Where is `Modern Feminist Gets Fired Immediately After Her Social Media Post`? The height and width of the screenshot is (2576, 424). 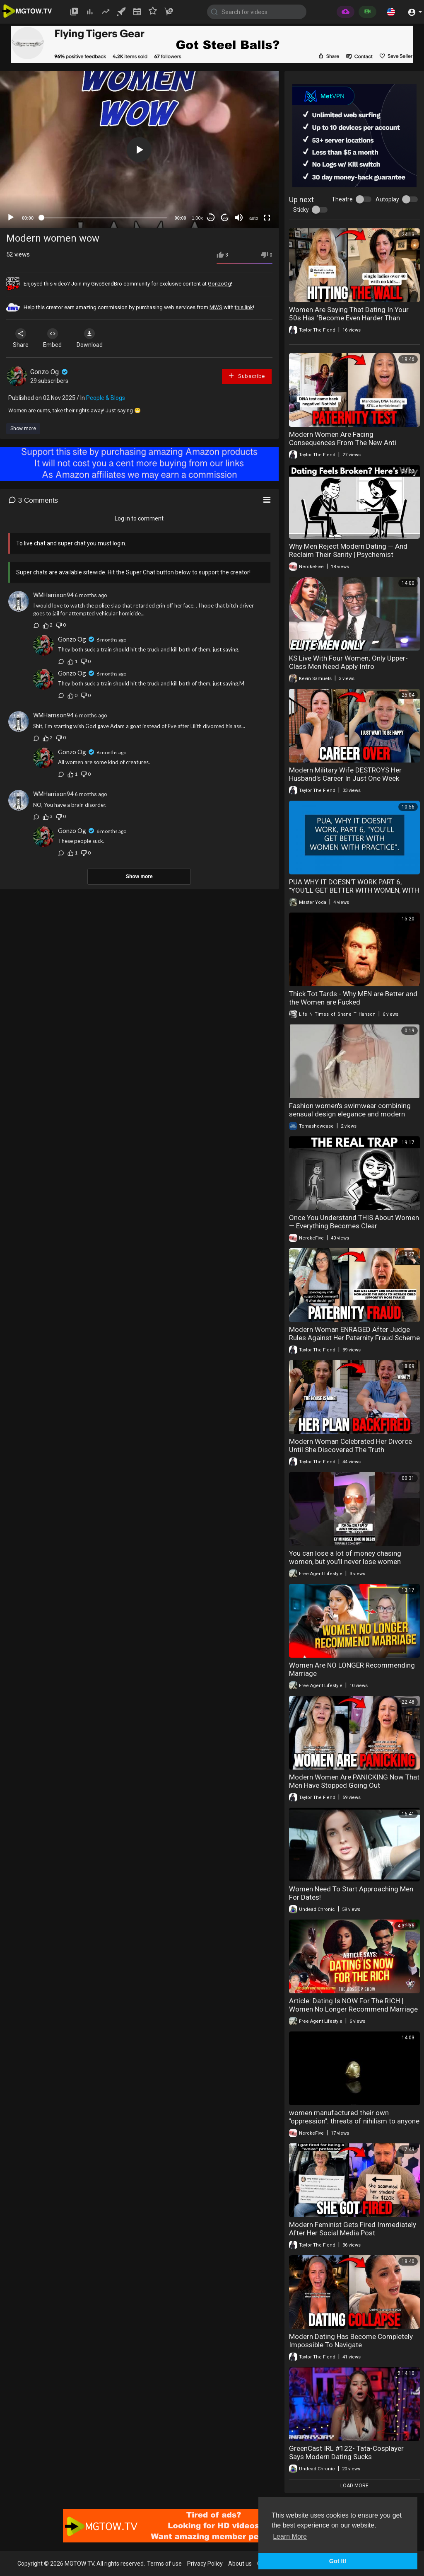
Modern Feminist Gets Fired Immediately After Her Social Media Post is located at coordinates (352, 2228).